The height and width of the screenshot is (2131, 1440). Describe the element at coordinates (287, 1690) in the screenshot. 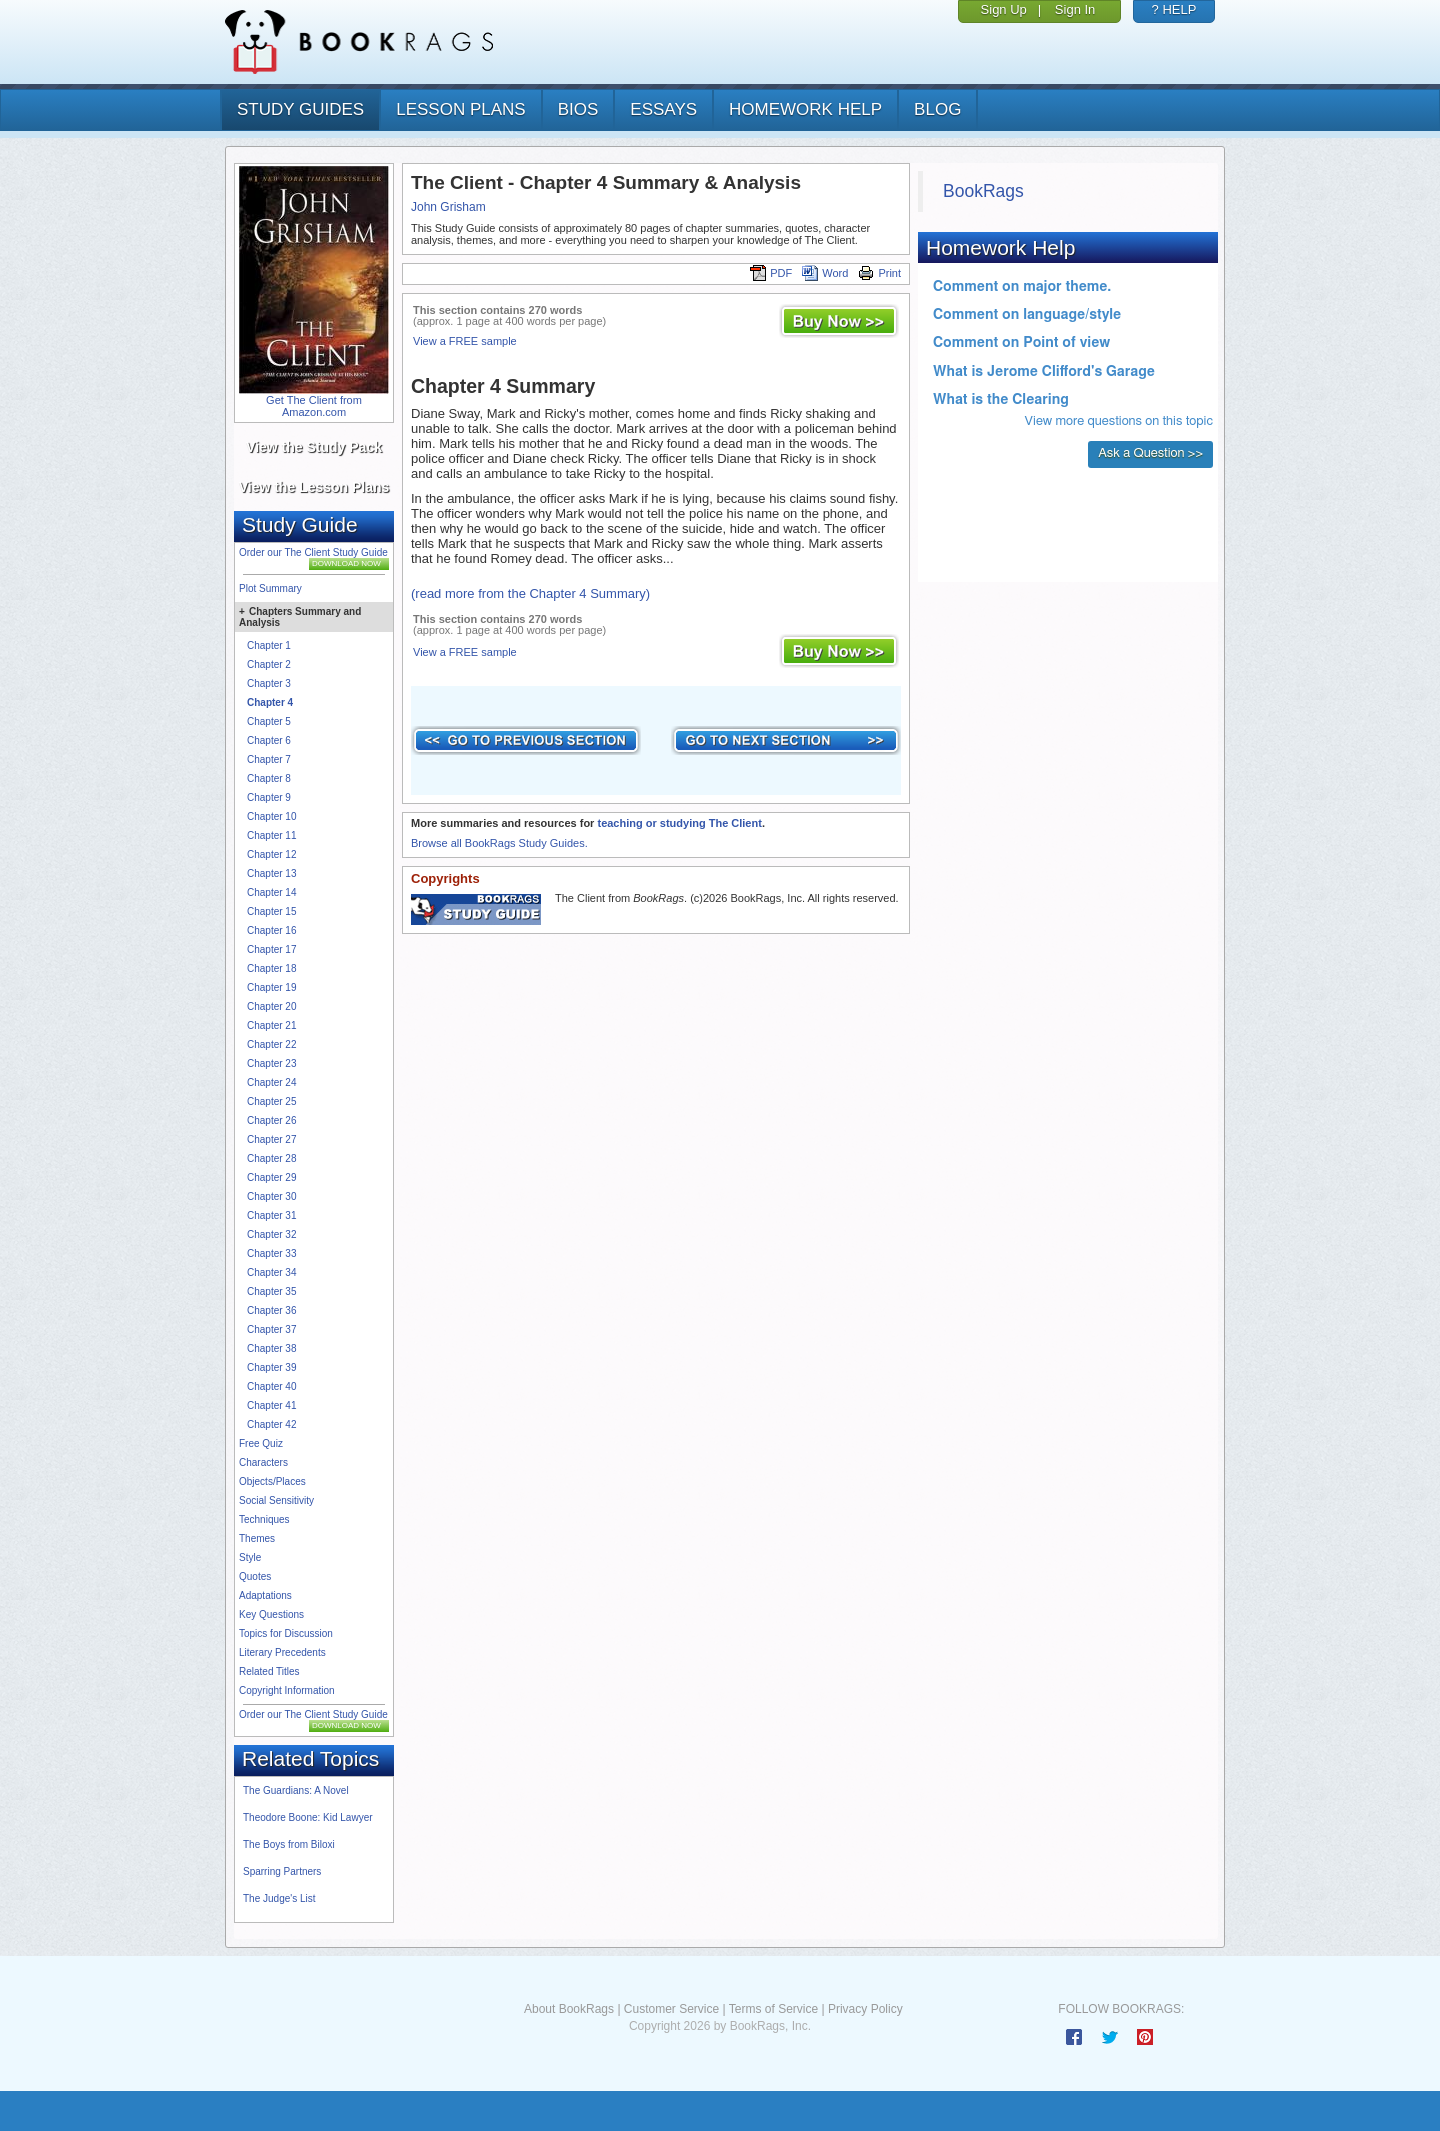

I see `Copyright Information` at that location.